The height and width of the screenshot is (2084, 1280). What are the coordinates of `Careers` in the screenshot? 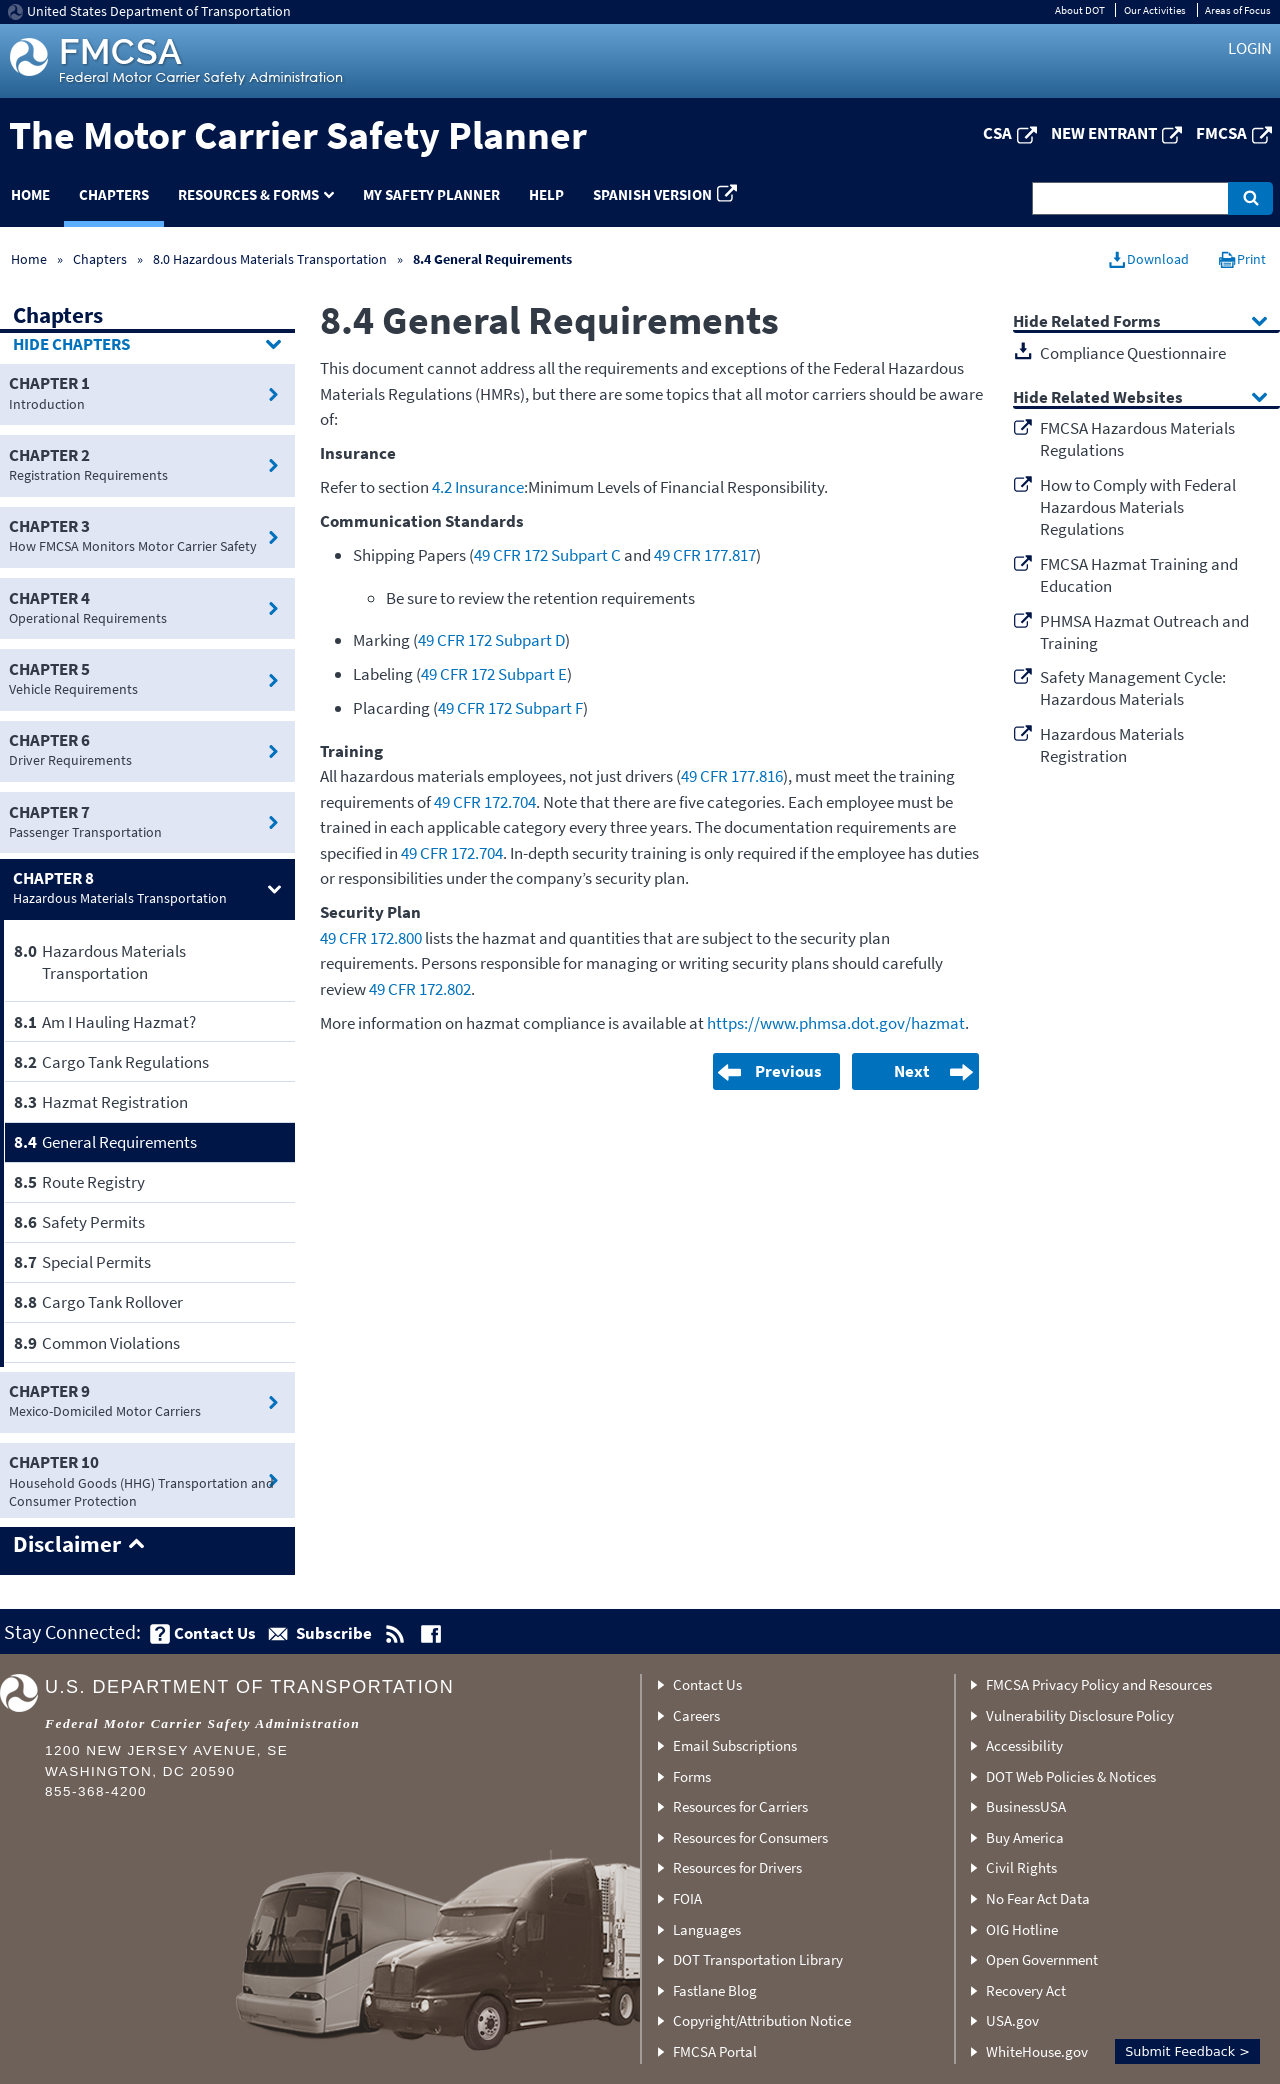 It's located at (696, 1715).